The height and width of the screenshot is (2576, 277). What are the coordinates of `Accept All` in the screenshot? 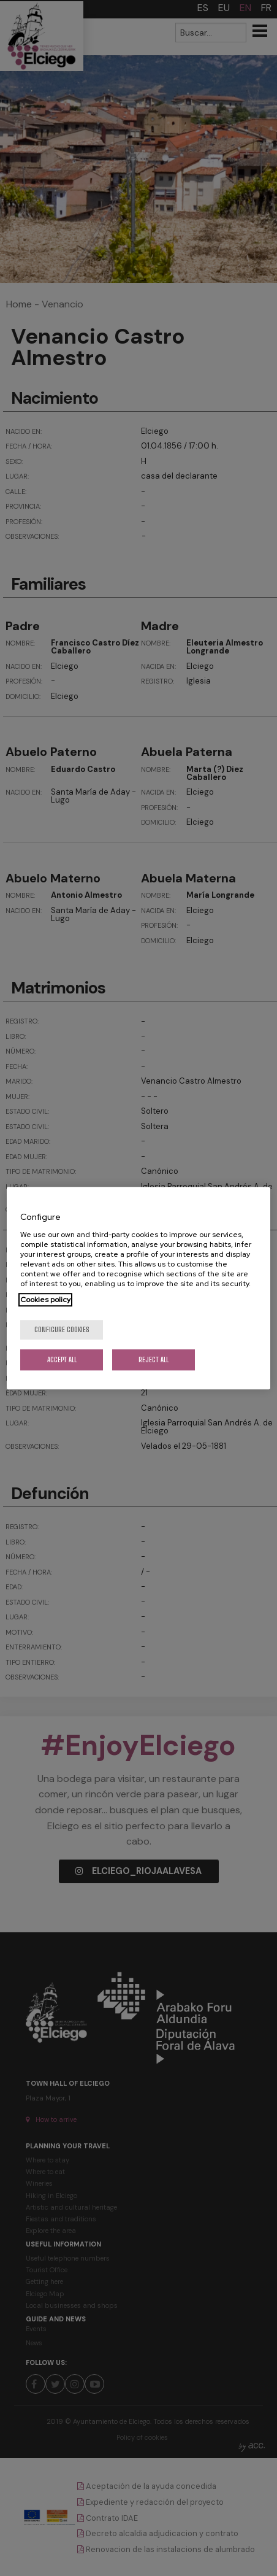 It's located at (62, 1359).